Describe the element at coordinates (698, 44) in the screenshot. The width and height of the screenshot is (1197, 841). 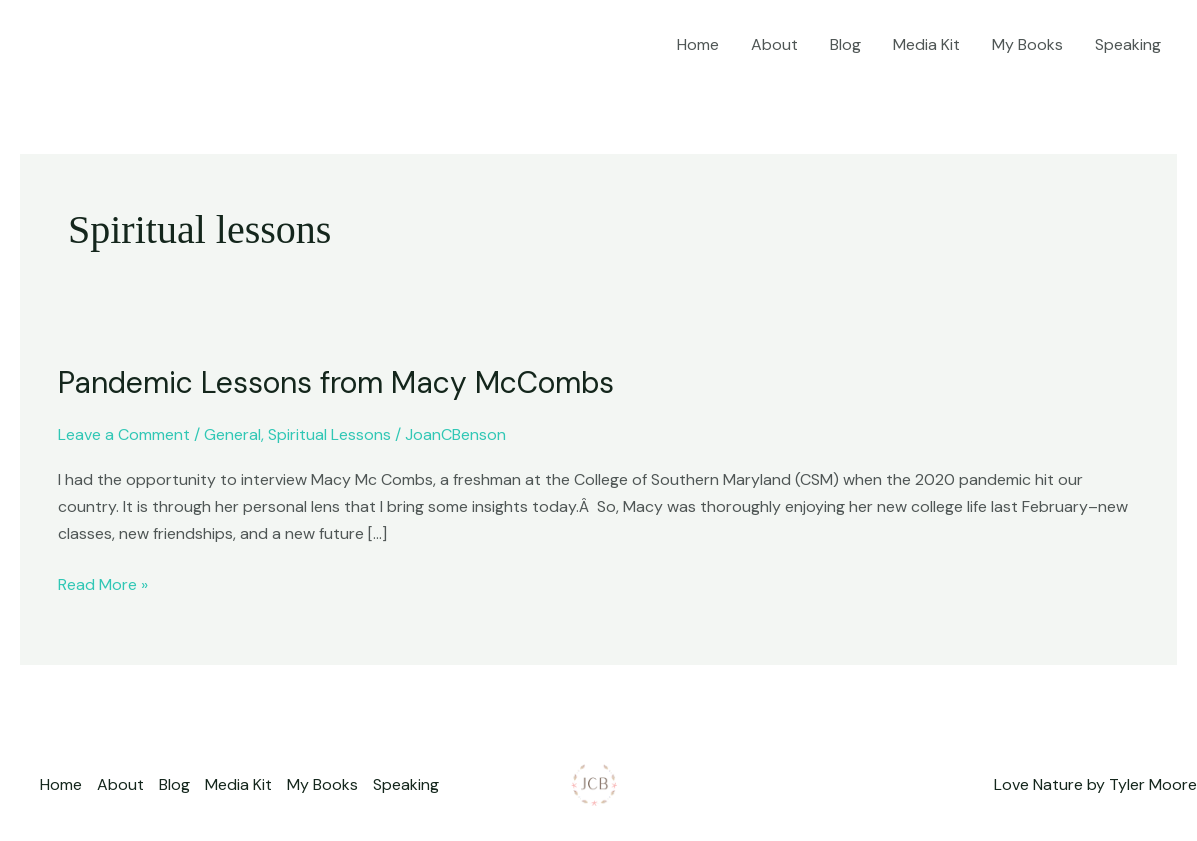
I see `Home` at that location.